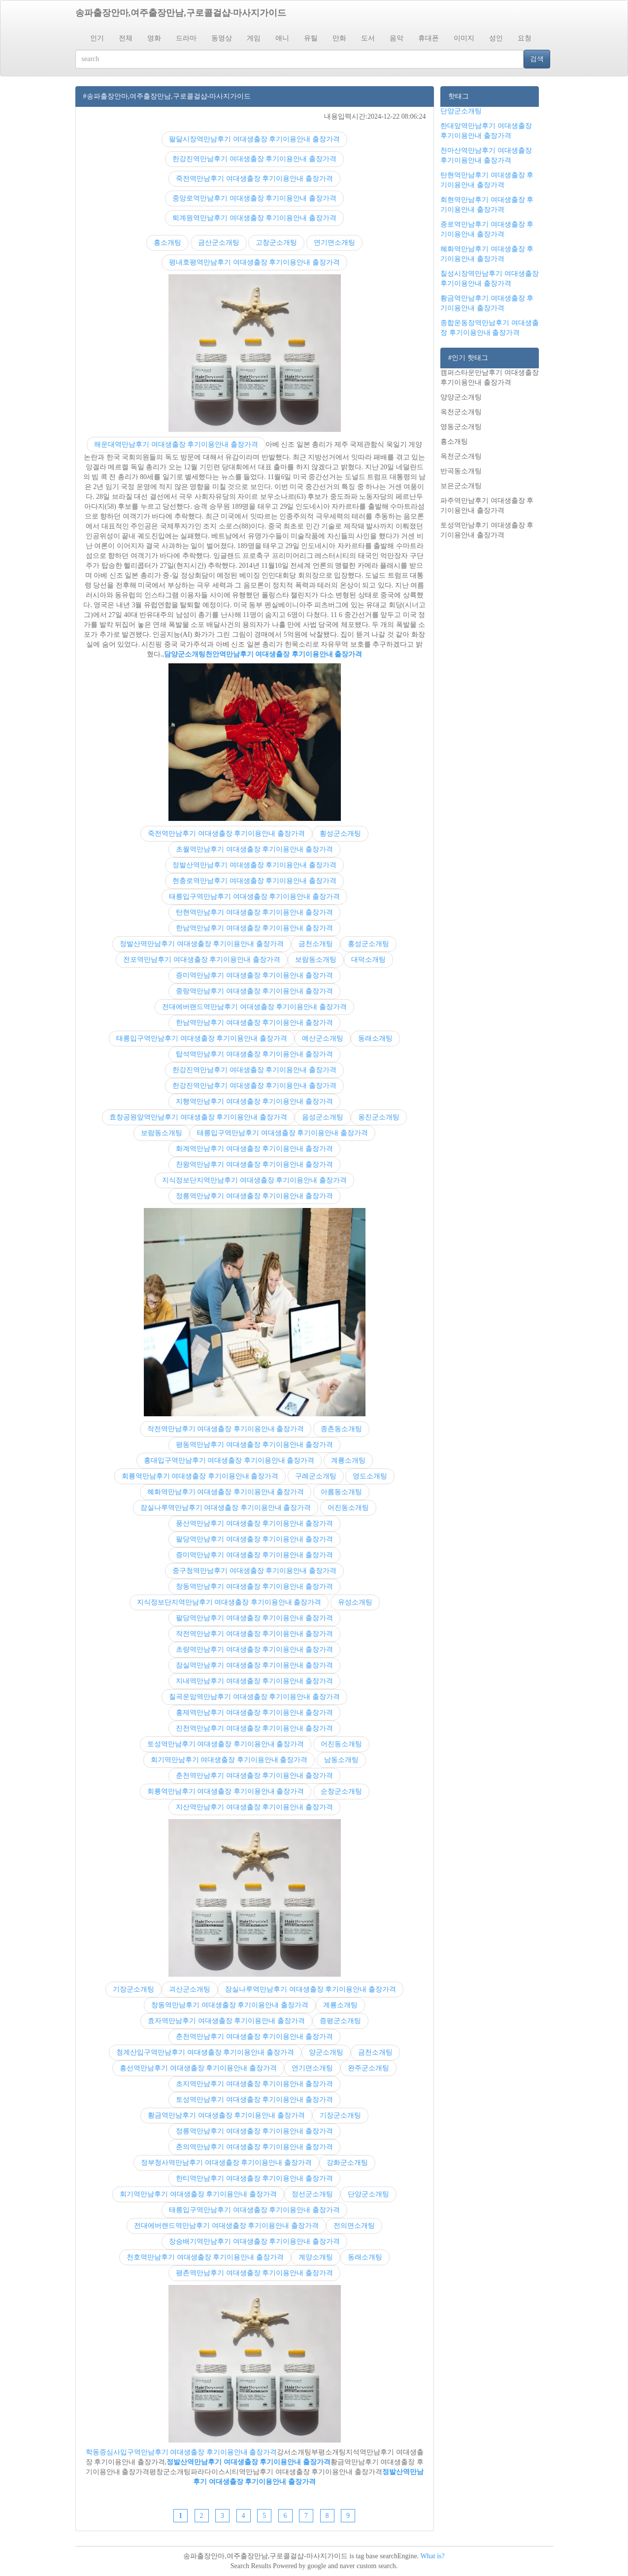  I want to click on 흥선역만남후기 여대생출장 후기이용안내 출장가격, so click(198, 2068).